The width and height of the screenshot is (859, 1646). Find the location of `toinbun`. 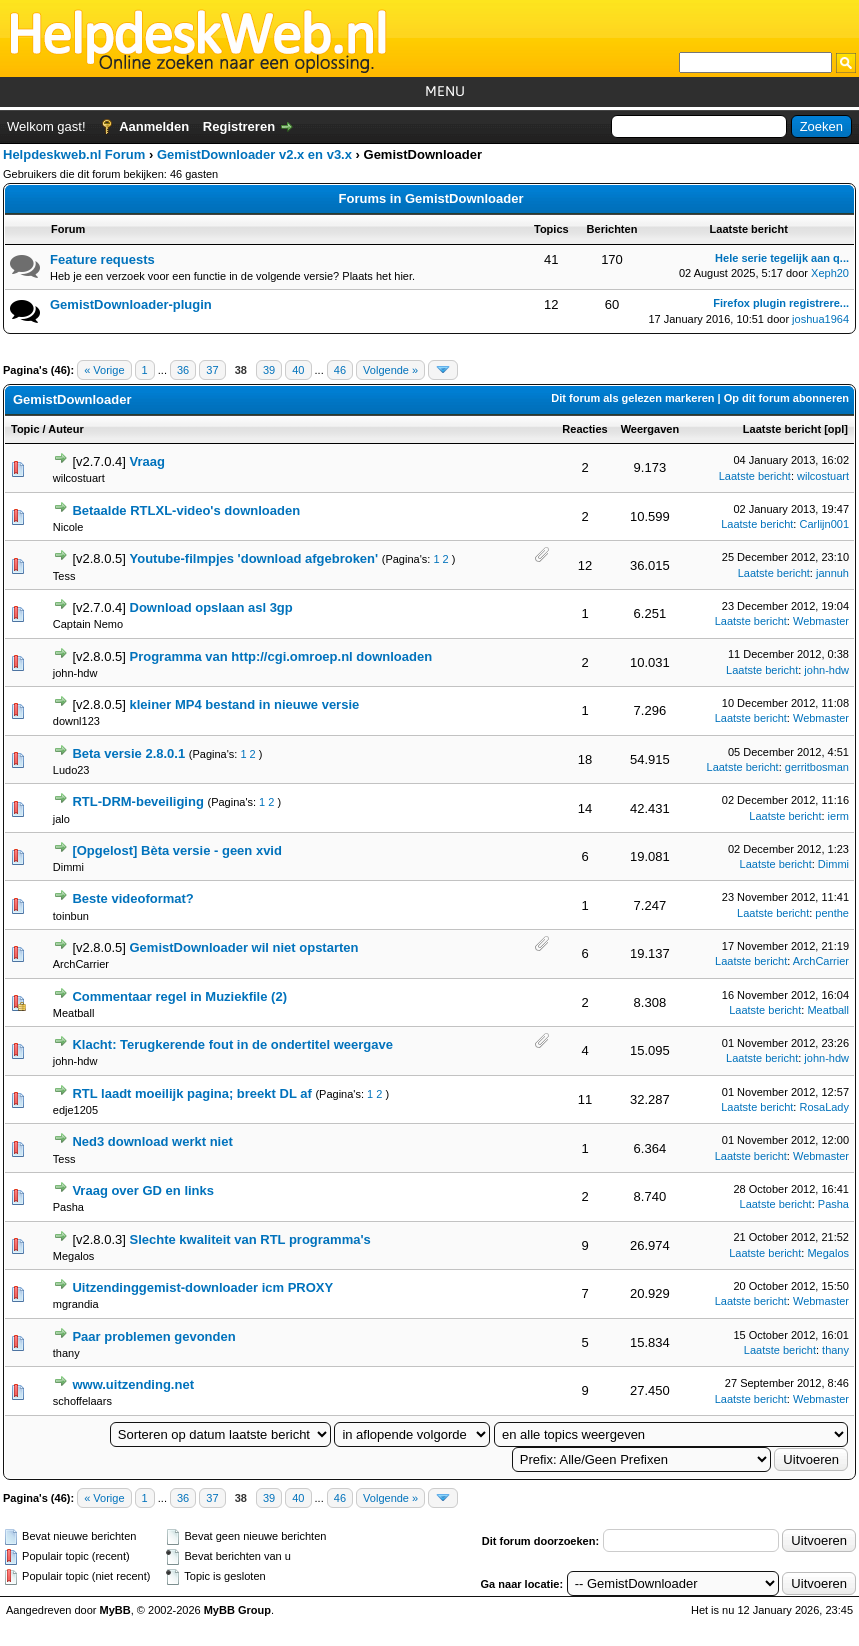

toinbun is located at coordinates (71, 916).